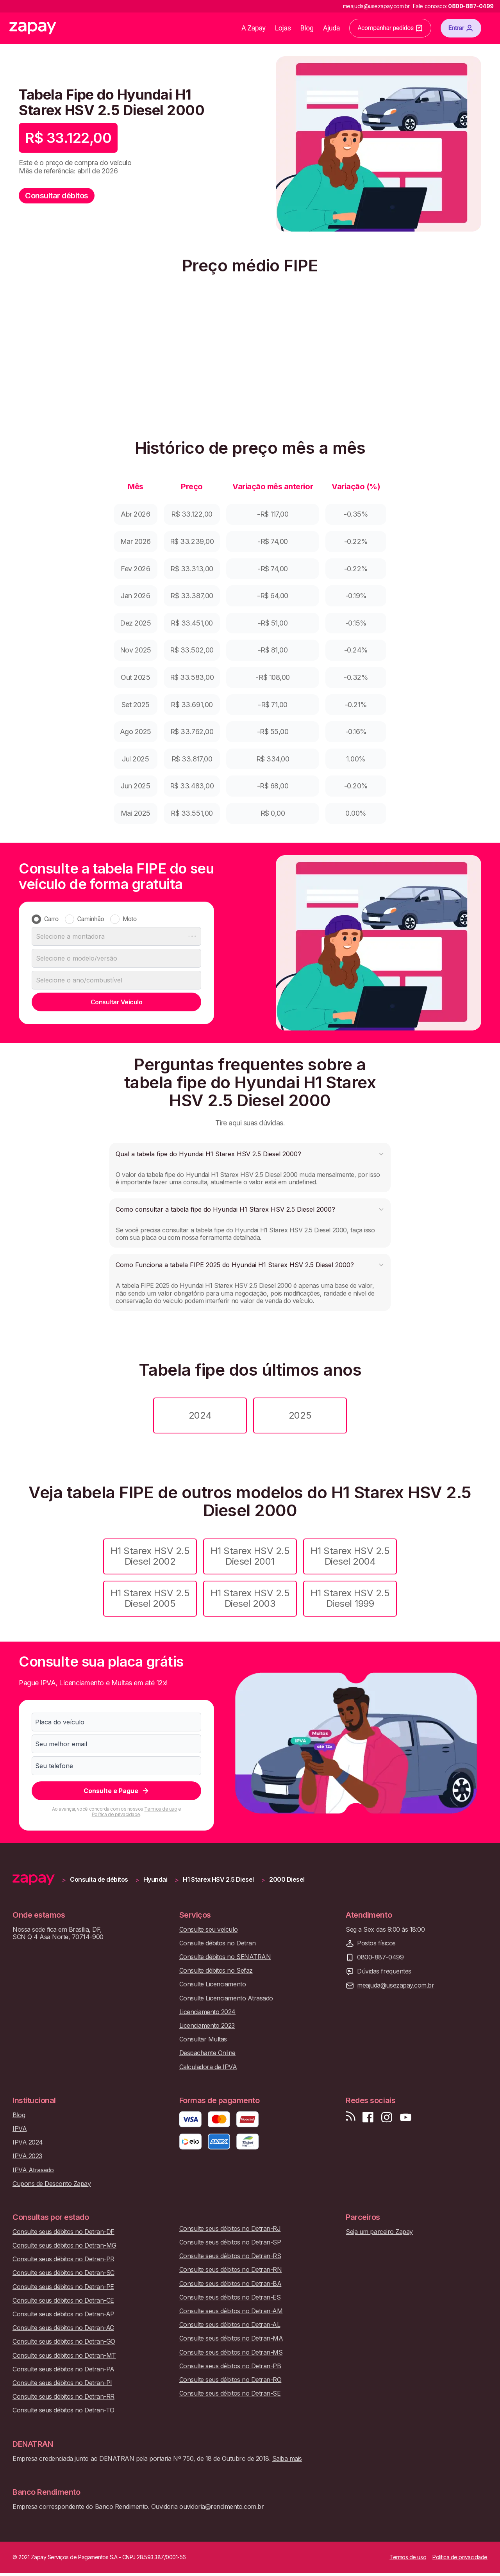 This screenshot has width=500, height=2576. Describe the element at coordinates (331, 28) in the screenshot. I see `Ajuda` at that location.